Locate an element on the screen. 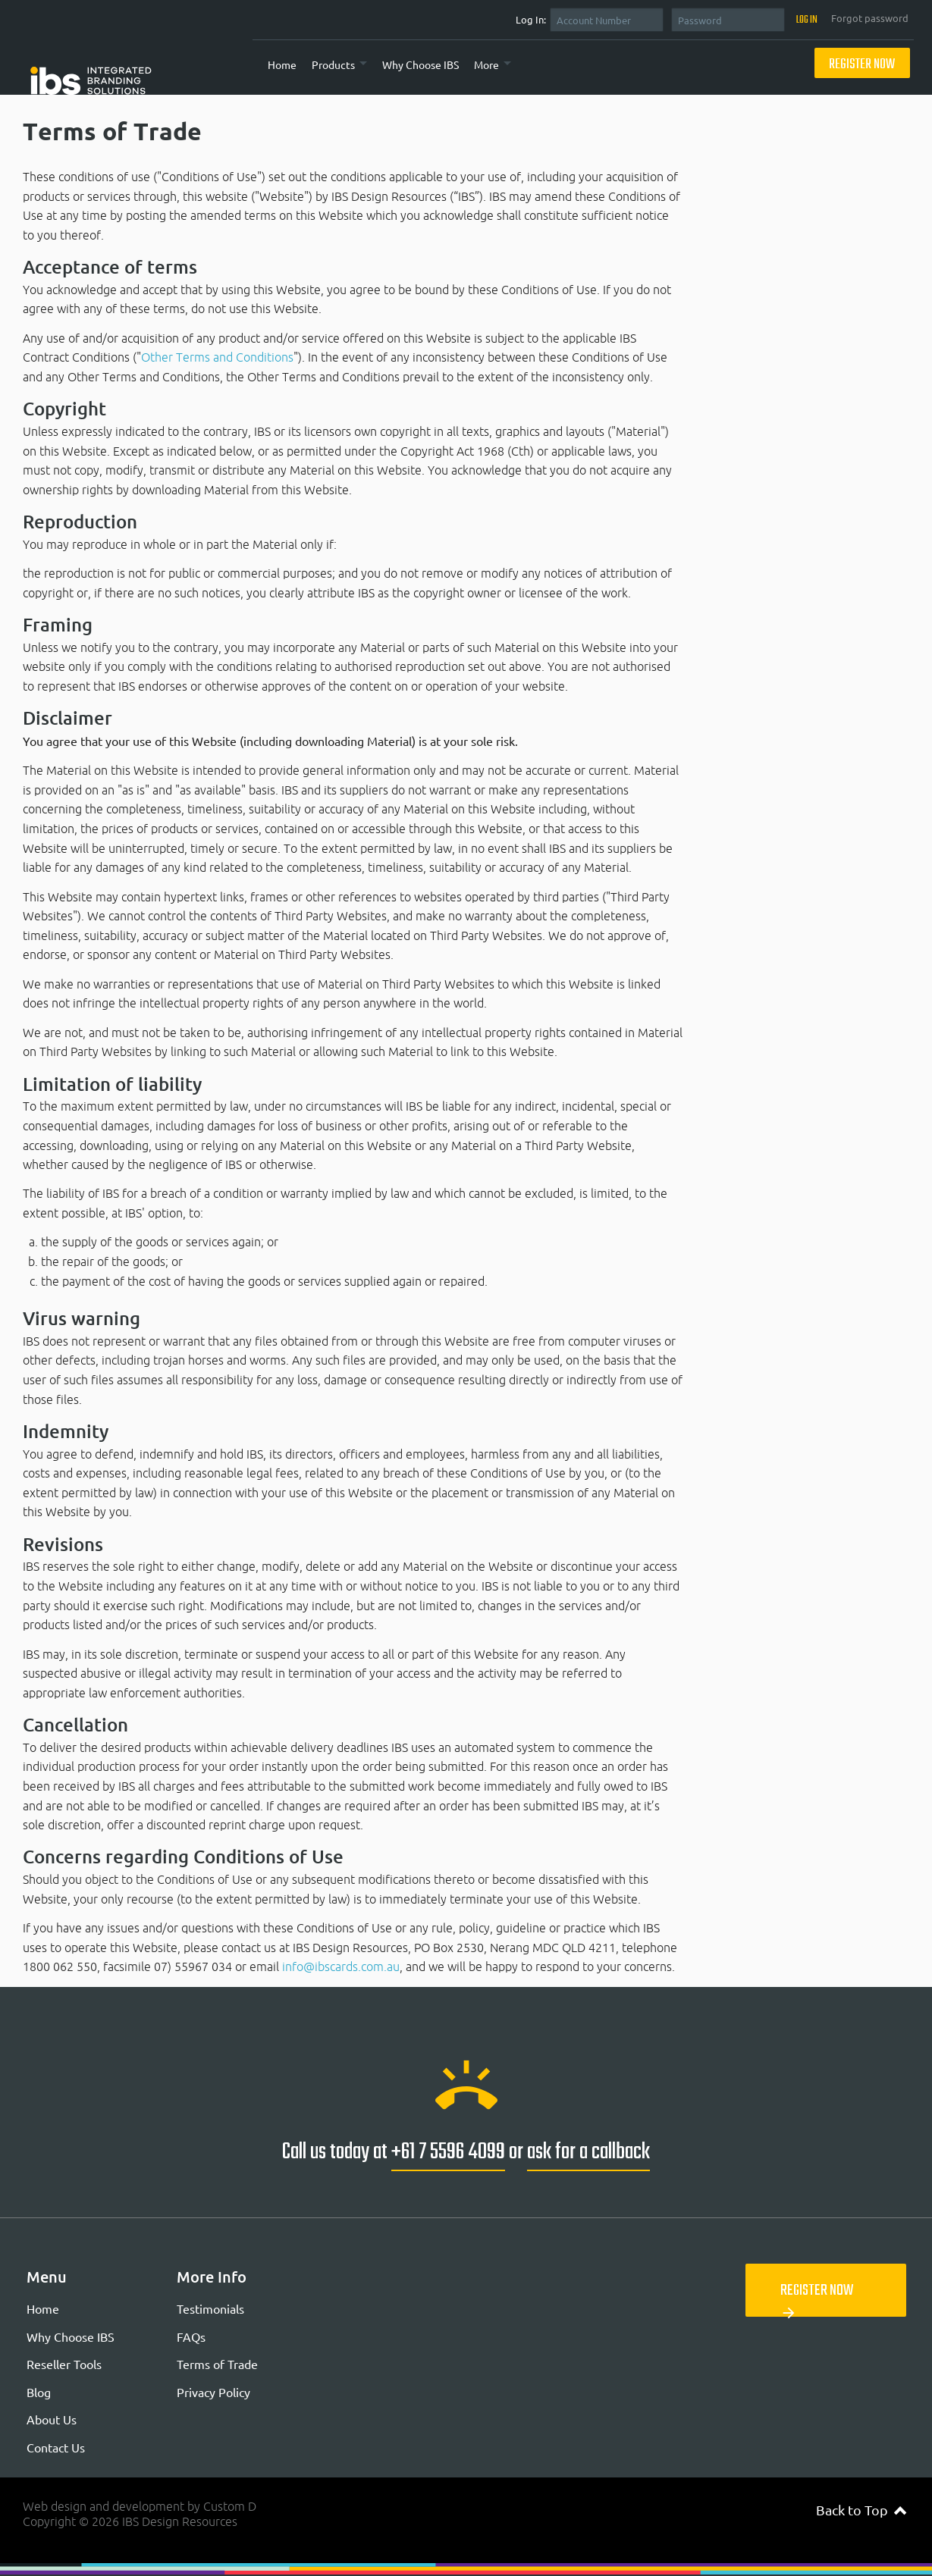 The image size is (932, 2576). Web design and development by Custom D is located at coordinates (139, 2506).